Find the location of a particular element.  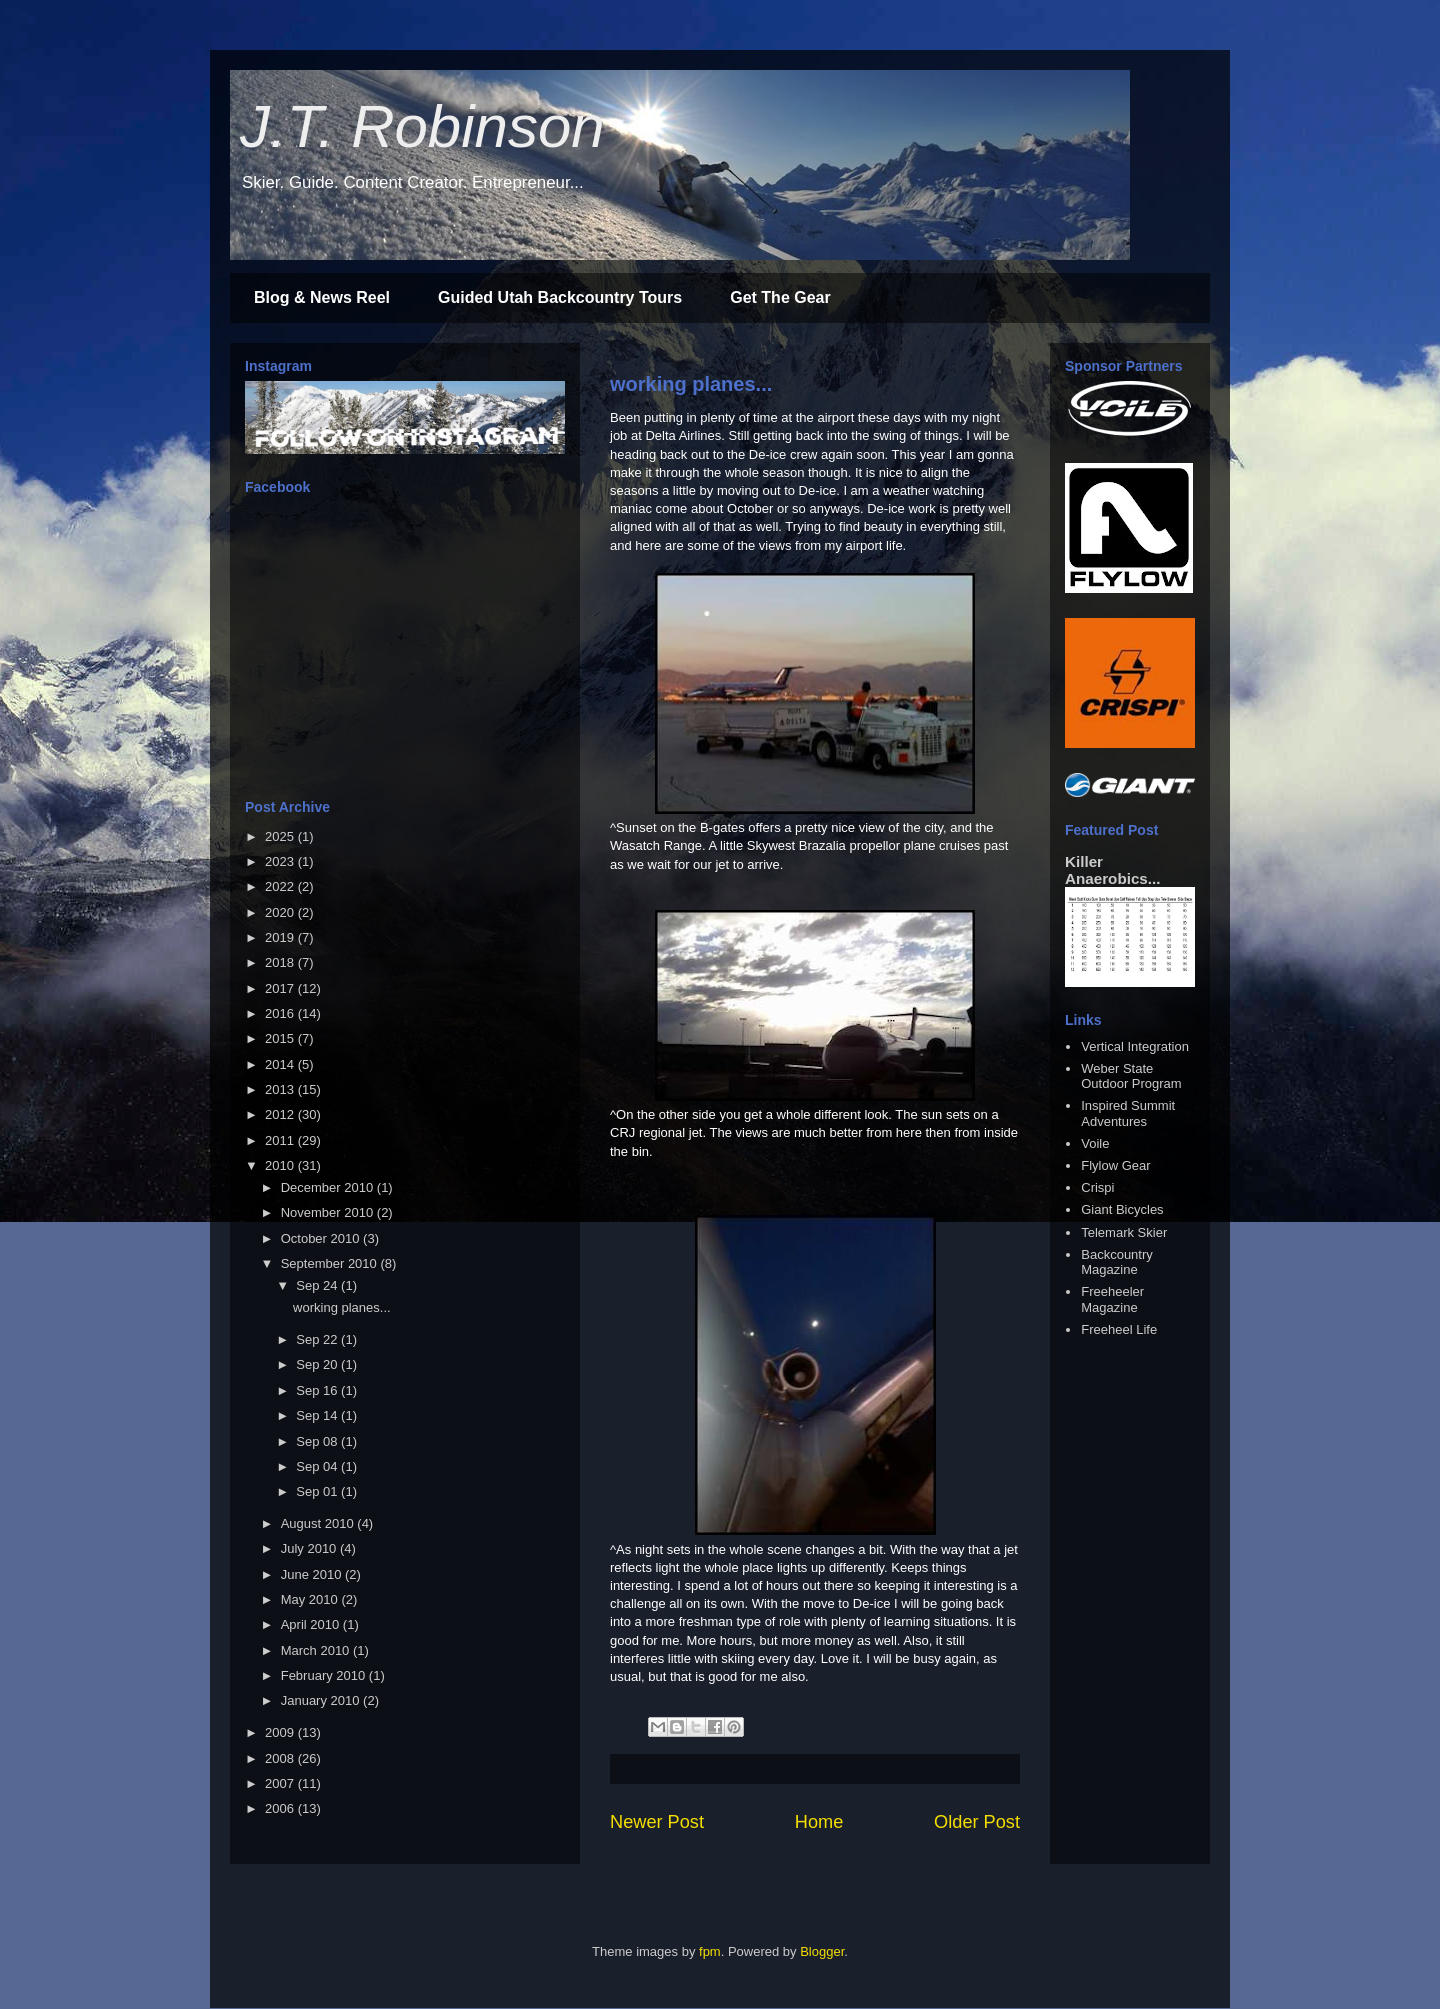

2007 is located at coordinates (281, 1783).